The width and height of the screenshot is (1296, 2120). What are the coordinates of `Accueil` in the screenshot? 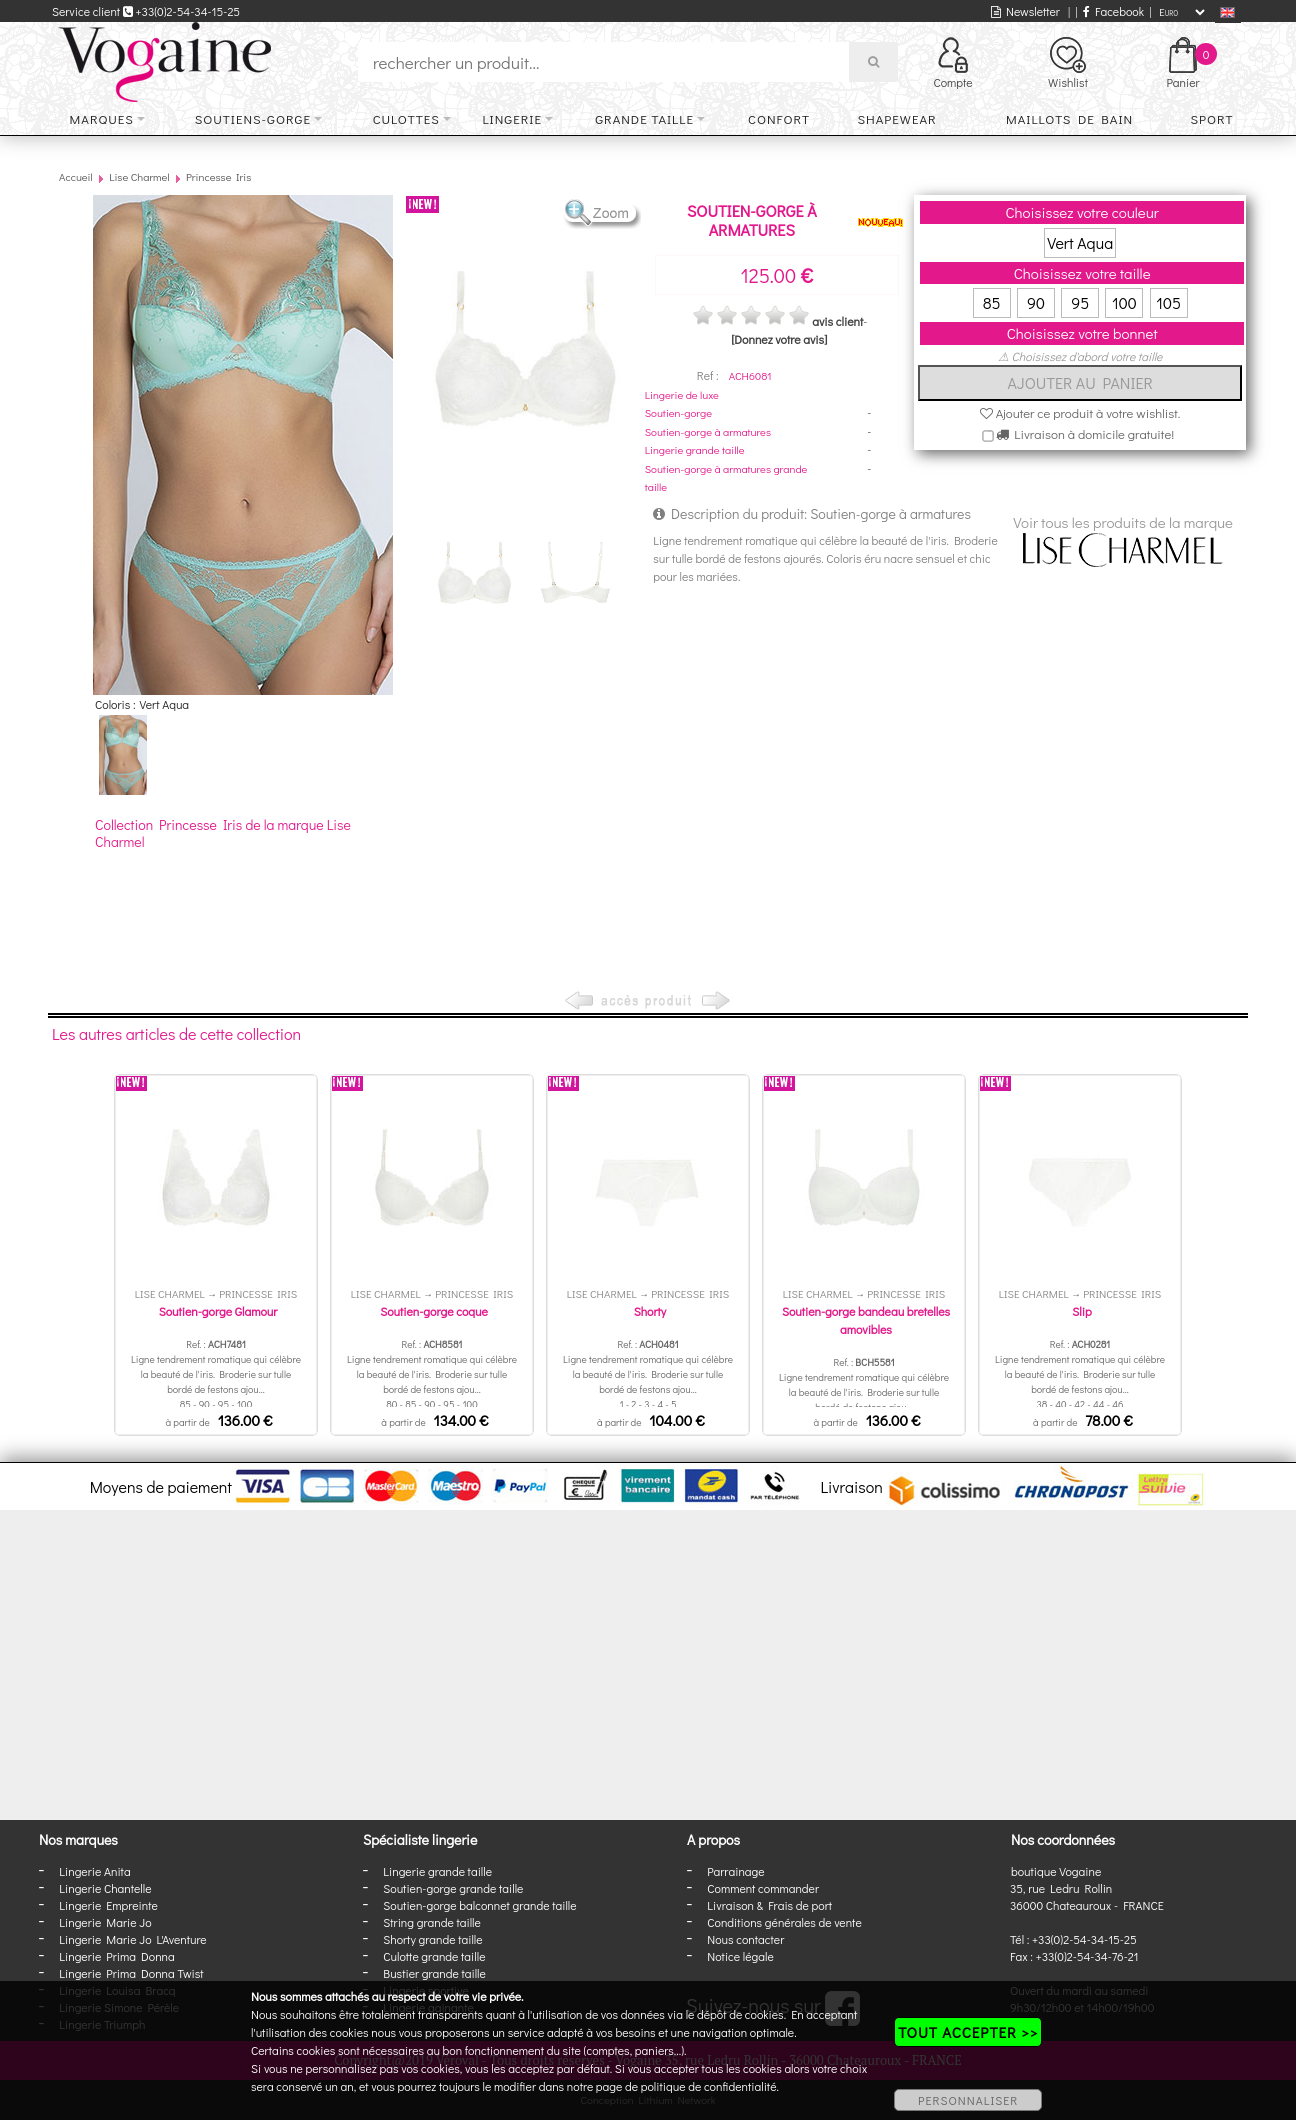 It's located at (76, 176).